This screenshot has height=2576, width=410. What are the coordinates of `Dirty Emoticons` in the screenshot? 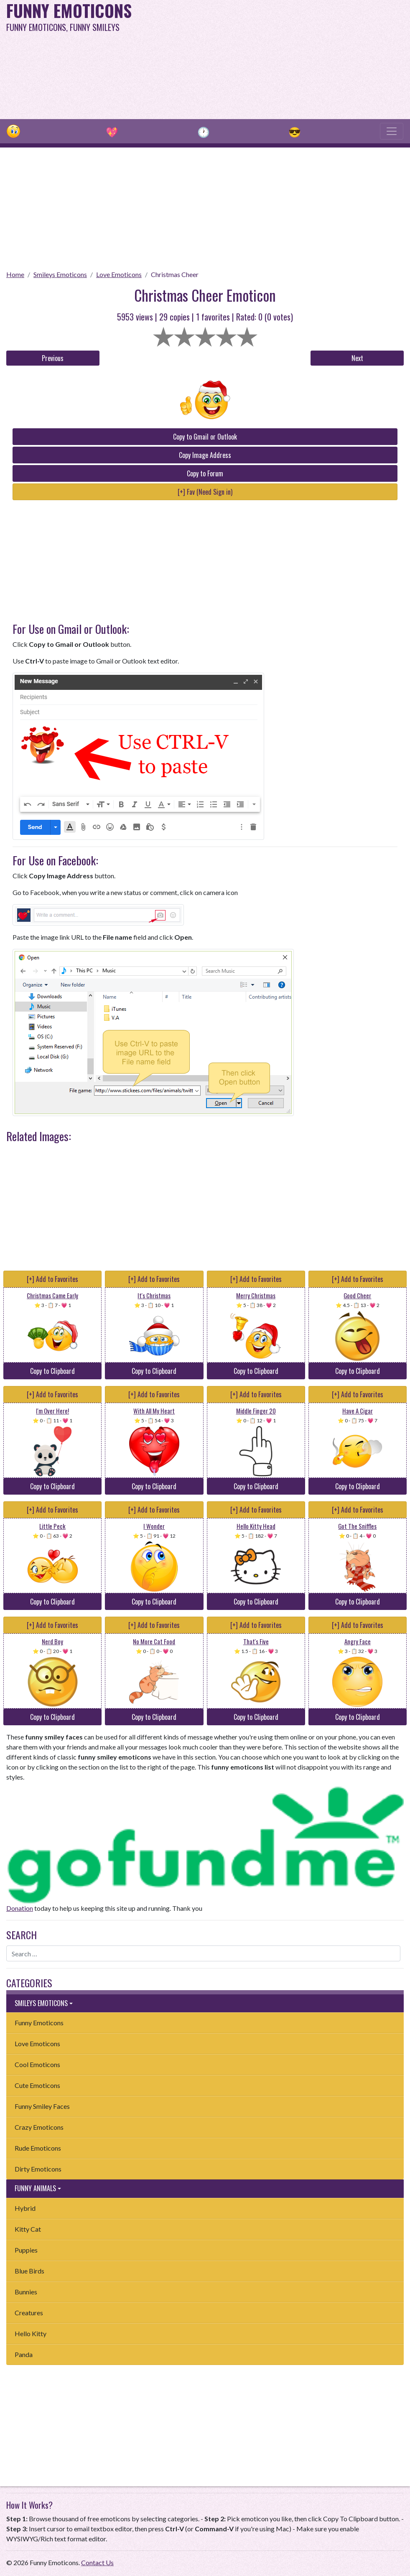 It's located at (38, 2169).